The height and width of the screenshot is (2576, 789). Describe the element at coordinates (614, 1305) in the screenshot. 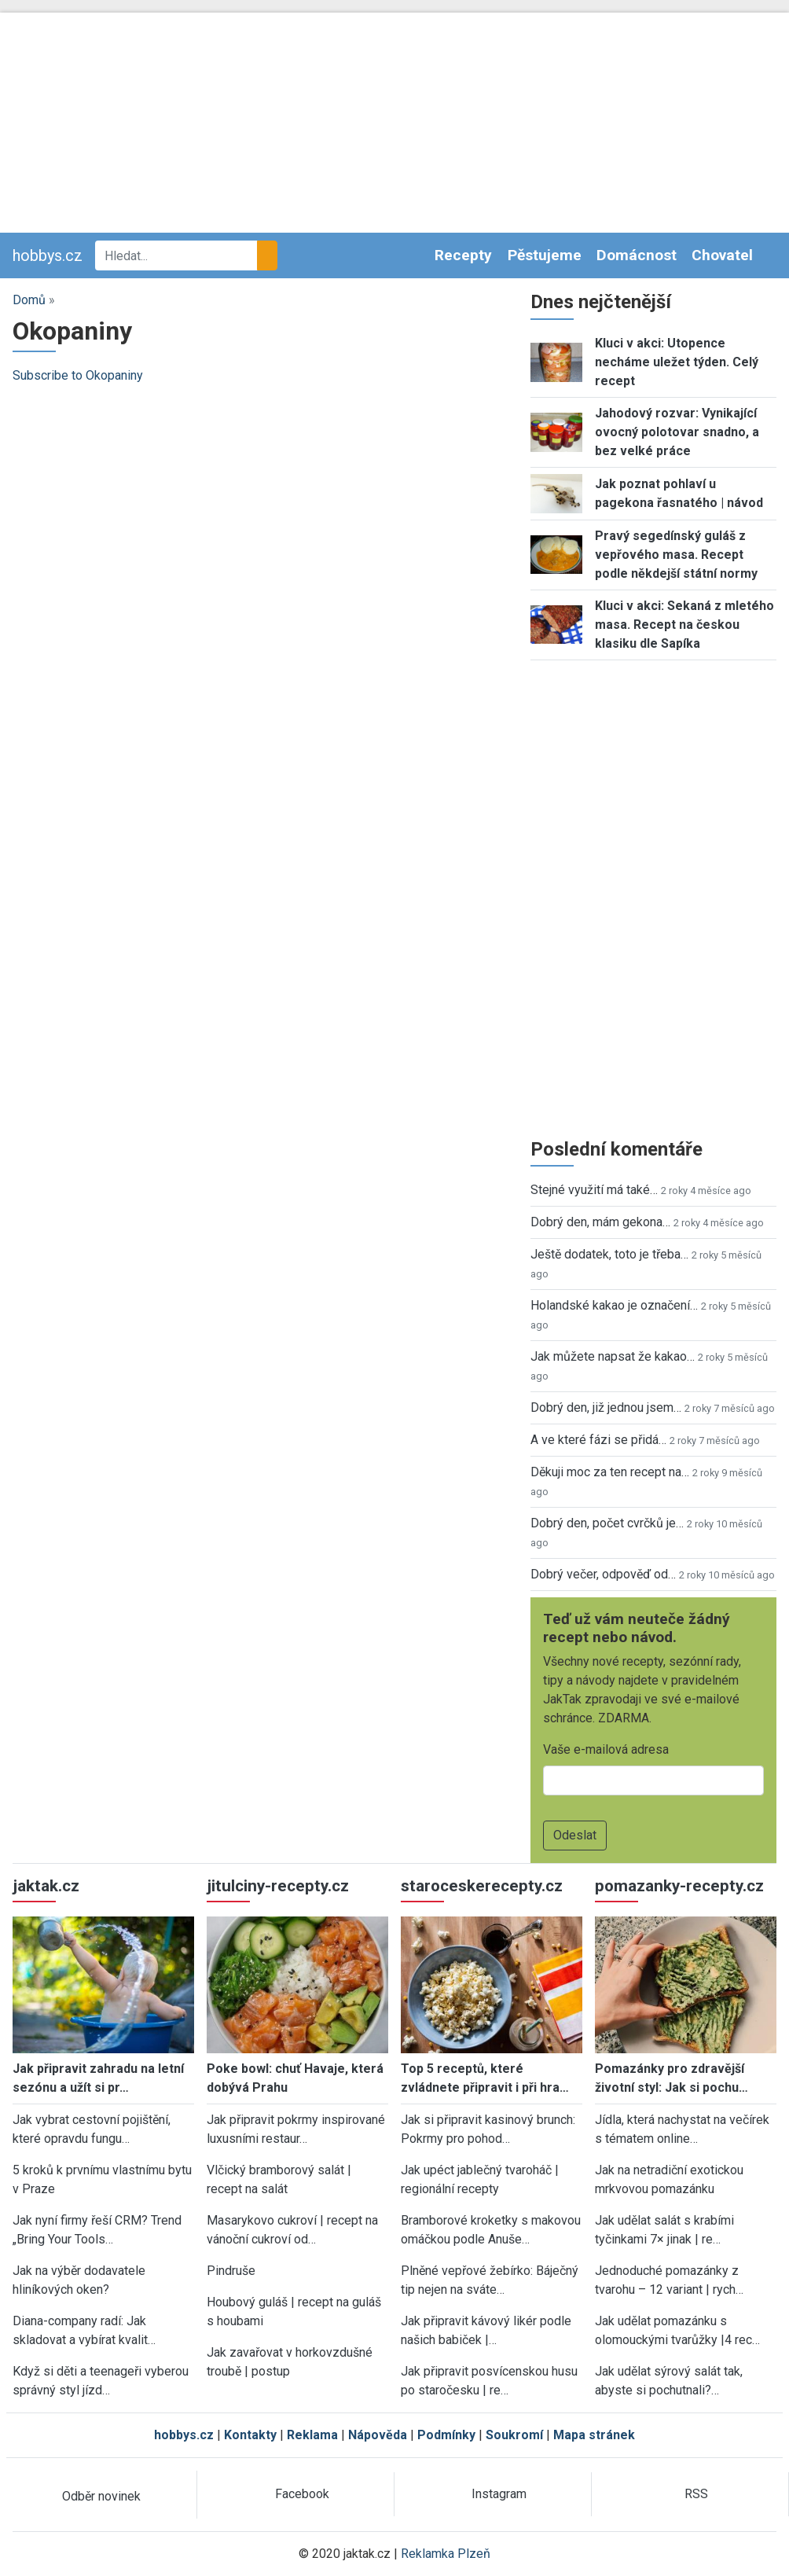

I see `Holandské kakao je označení…` at that location.